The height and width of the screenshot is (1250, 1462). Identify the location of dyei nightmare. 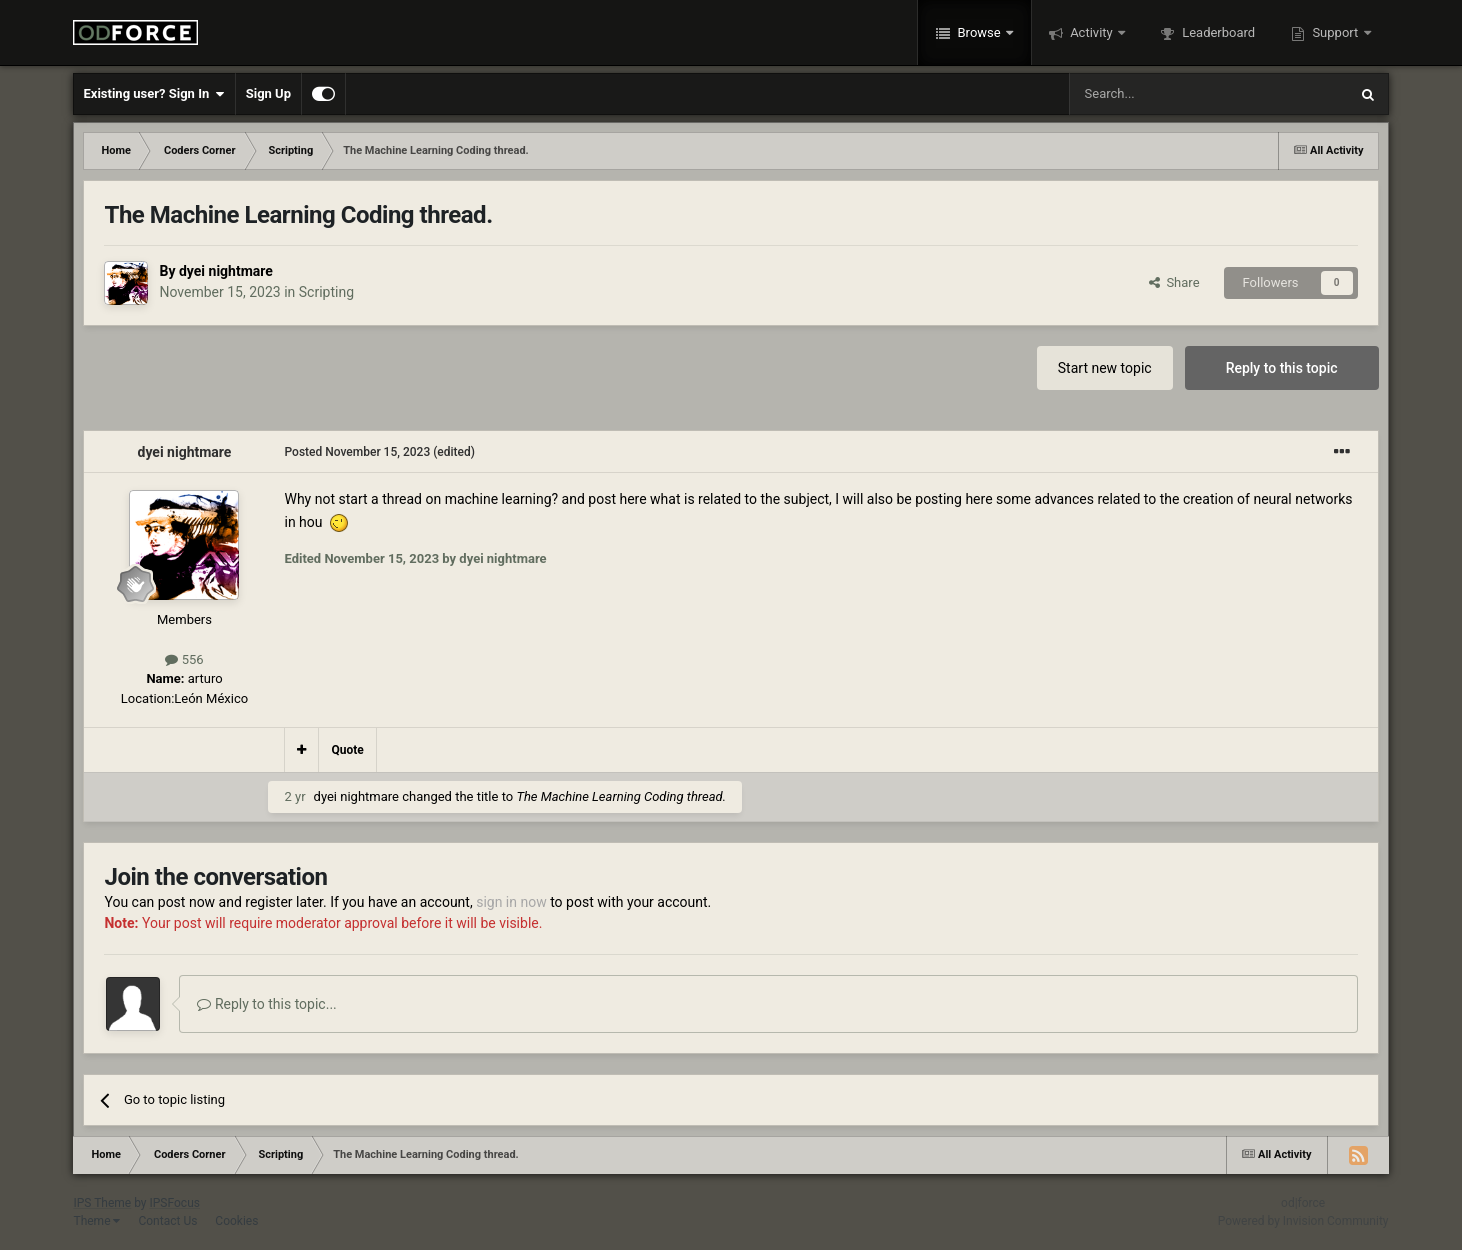
(226, 271).